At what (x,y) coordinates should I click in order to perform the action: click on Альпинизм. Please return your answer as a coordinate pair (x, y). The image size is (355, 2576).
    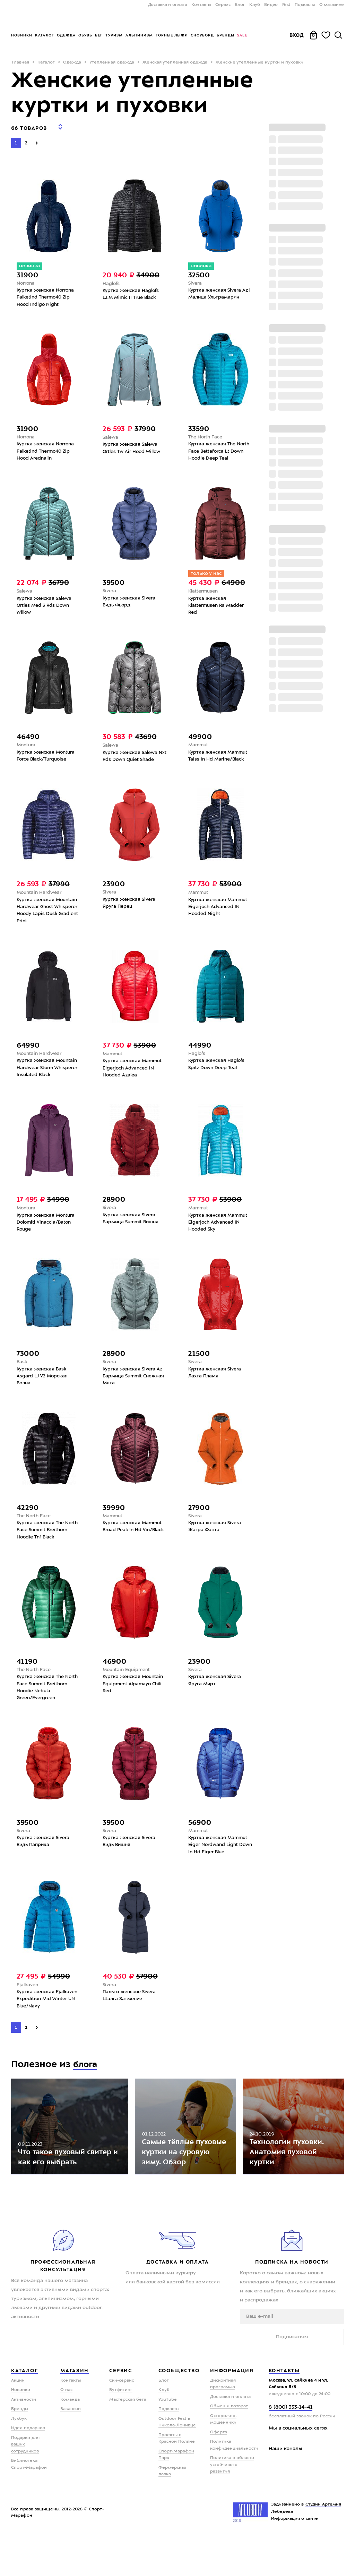
    Looking at the image, I should click on (139, 35).